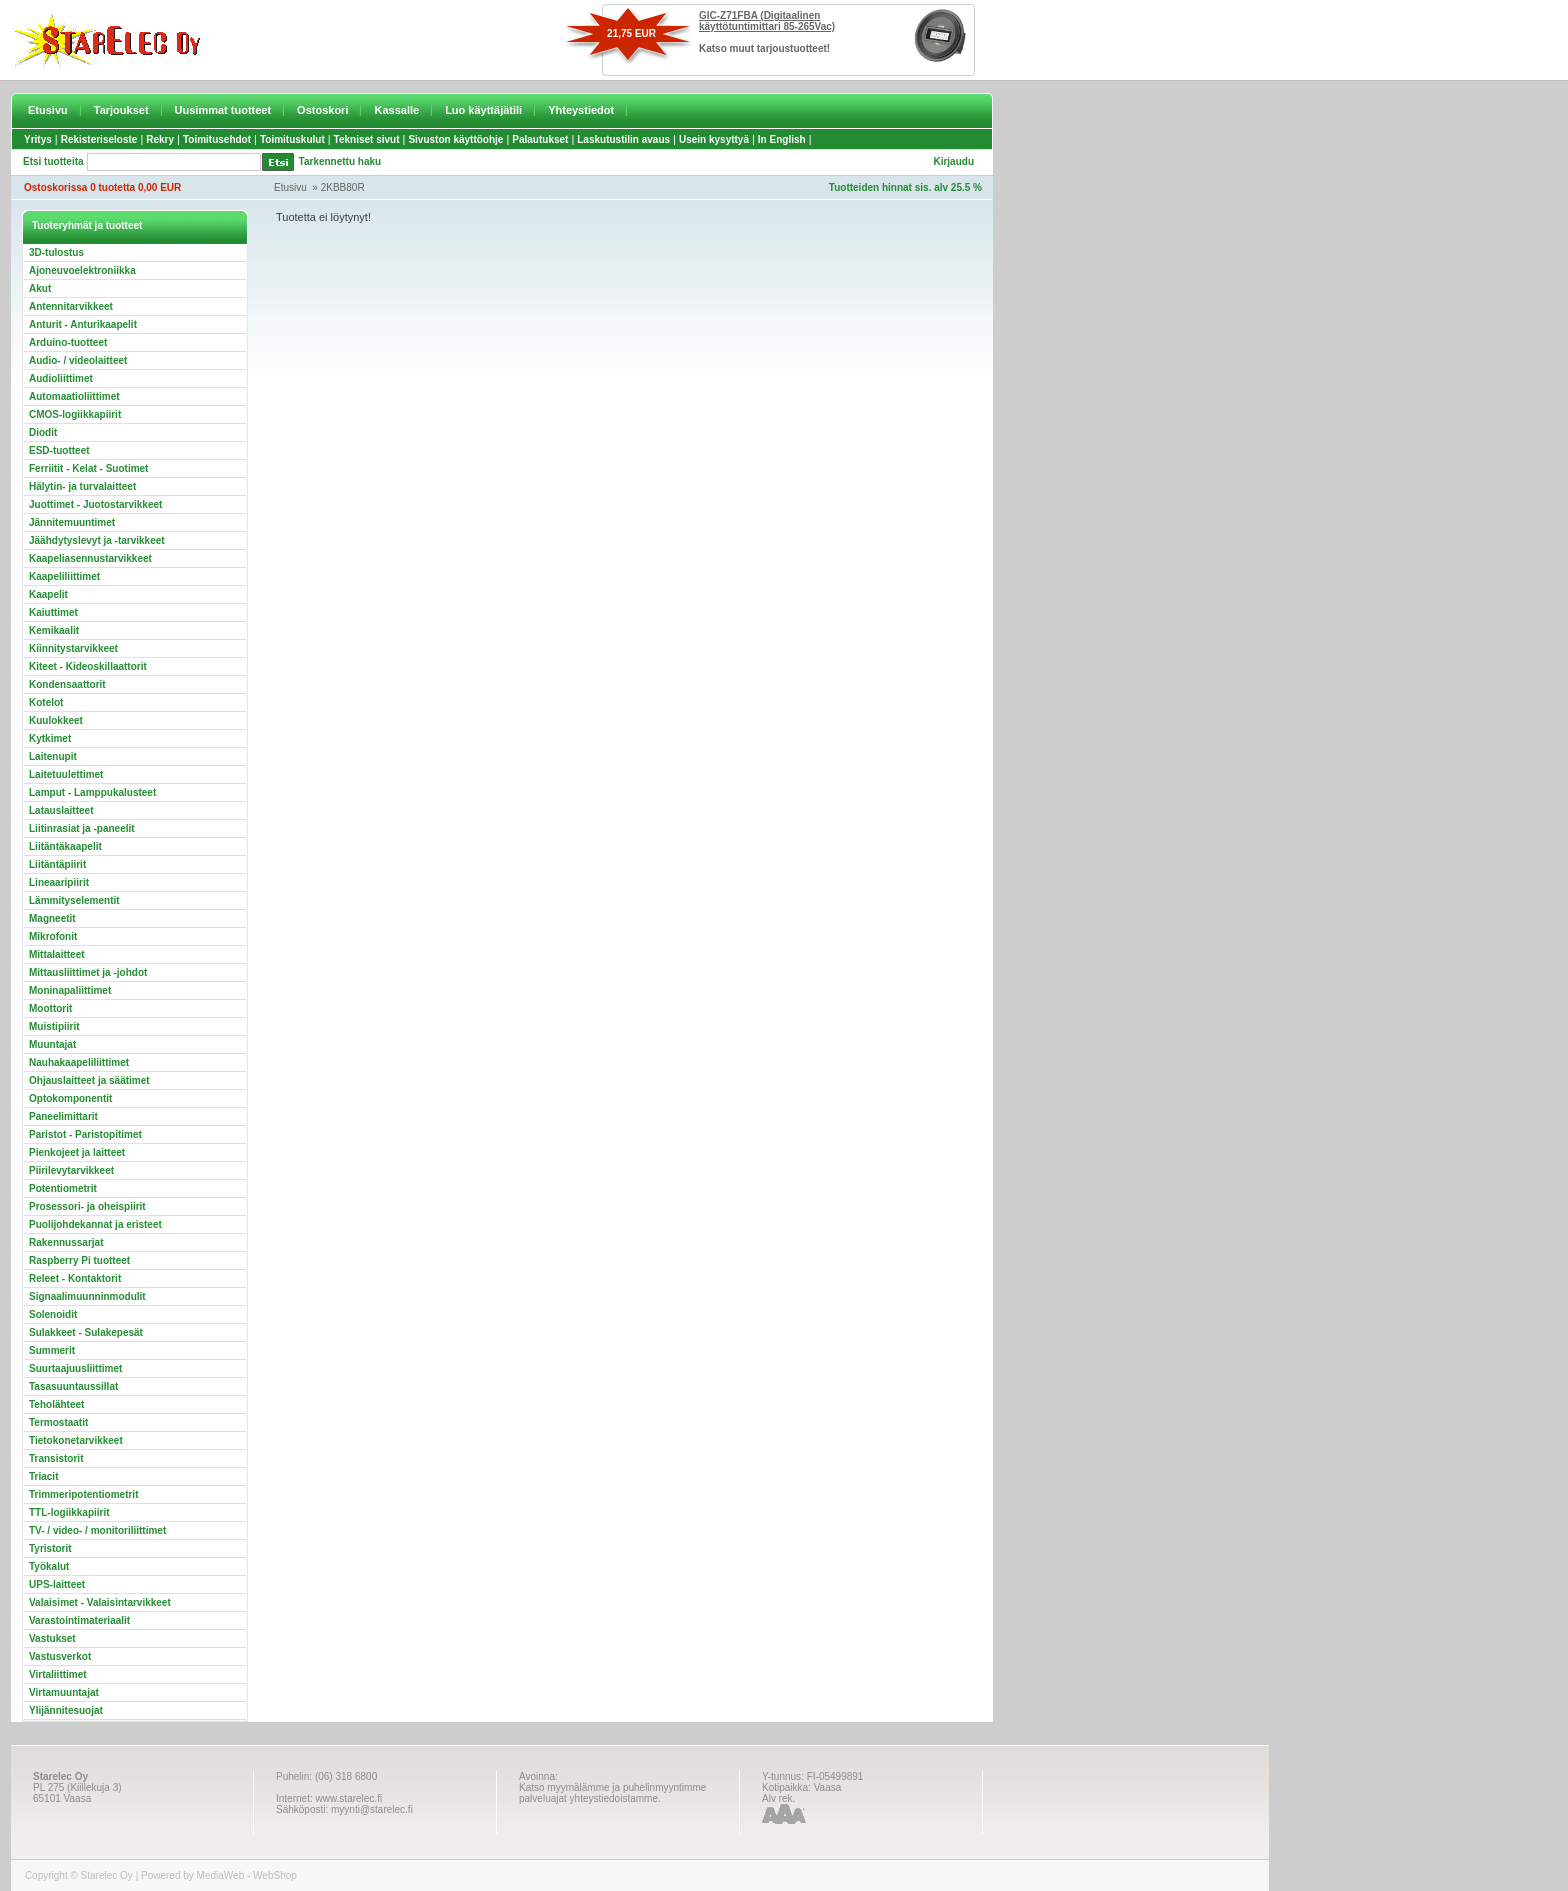 Image resolution: width=1568 pixels, height=1891 pixels. Describe the element at coordinates (52, 1350) in the screenshot. I see `Summerit` at that location.